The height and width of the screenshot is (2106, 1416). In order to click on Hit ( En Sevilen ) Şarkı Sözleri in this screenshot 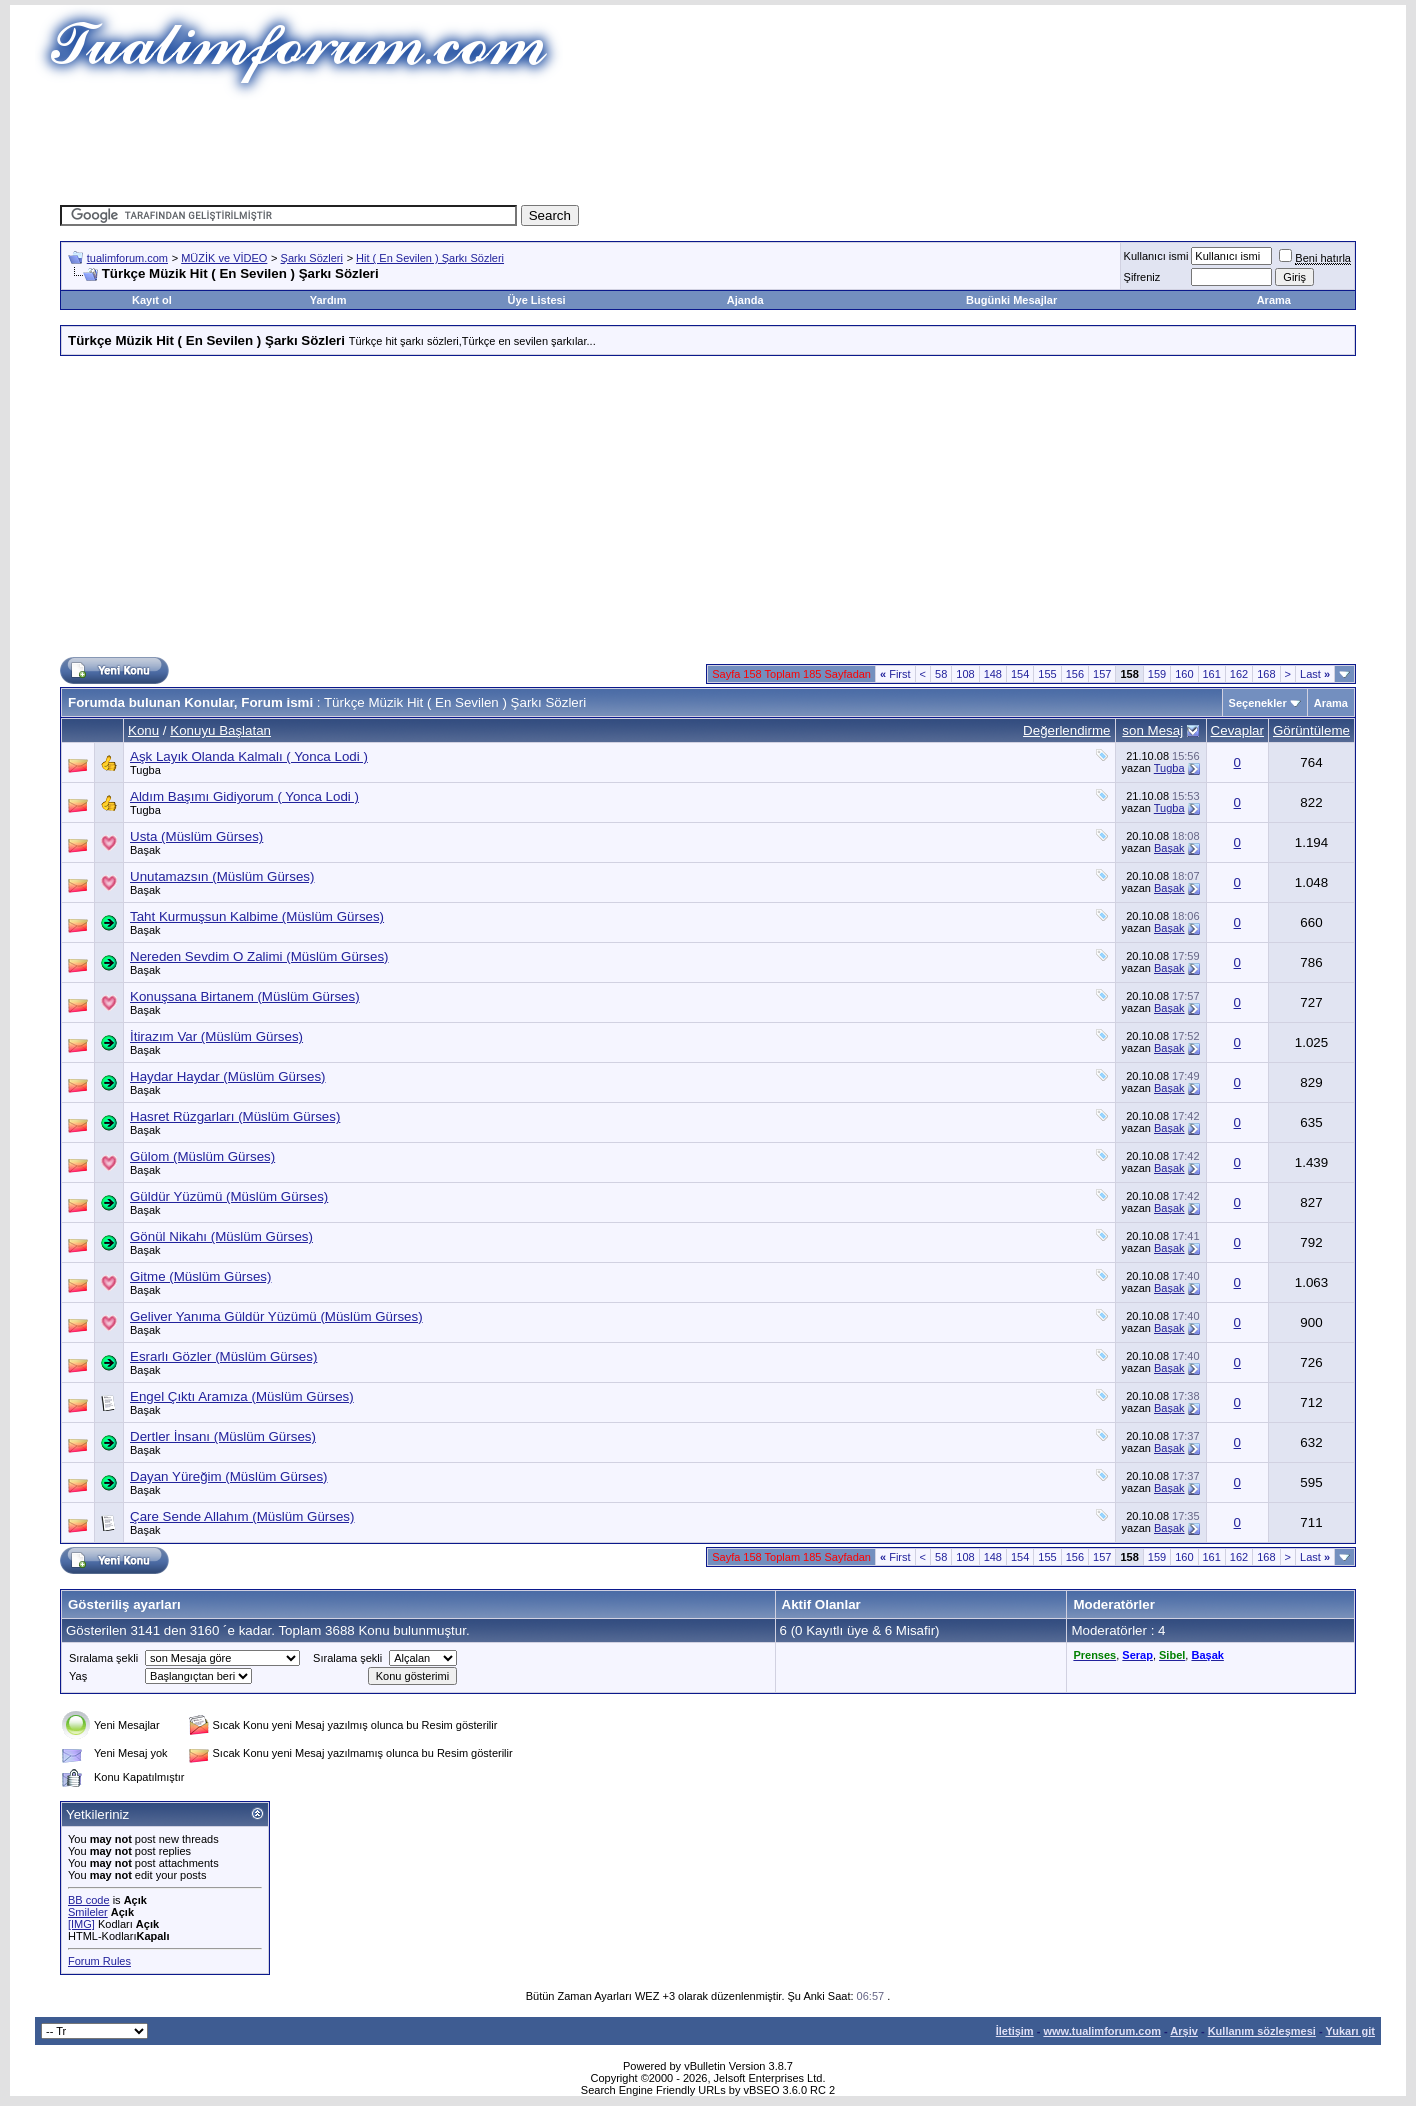, I will do `click(430, 258)`.